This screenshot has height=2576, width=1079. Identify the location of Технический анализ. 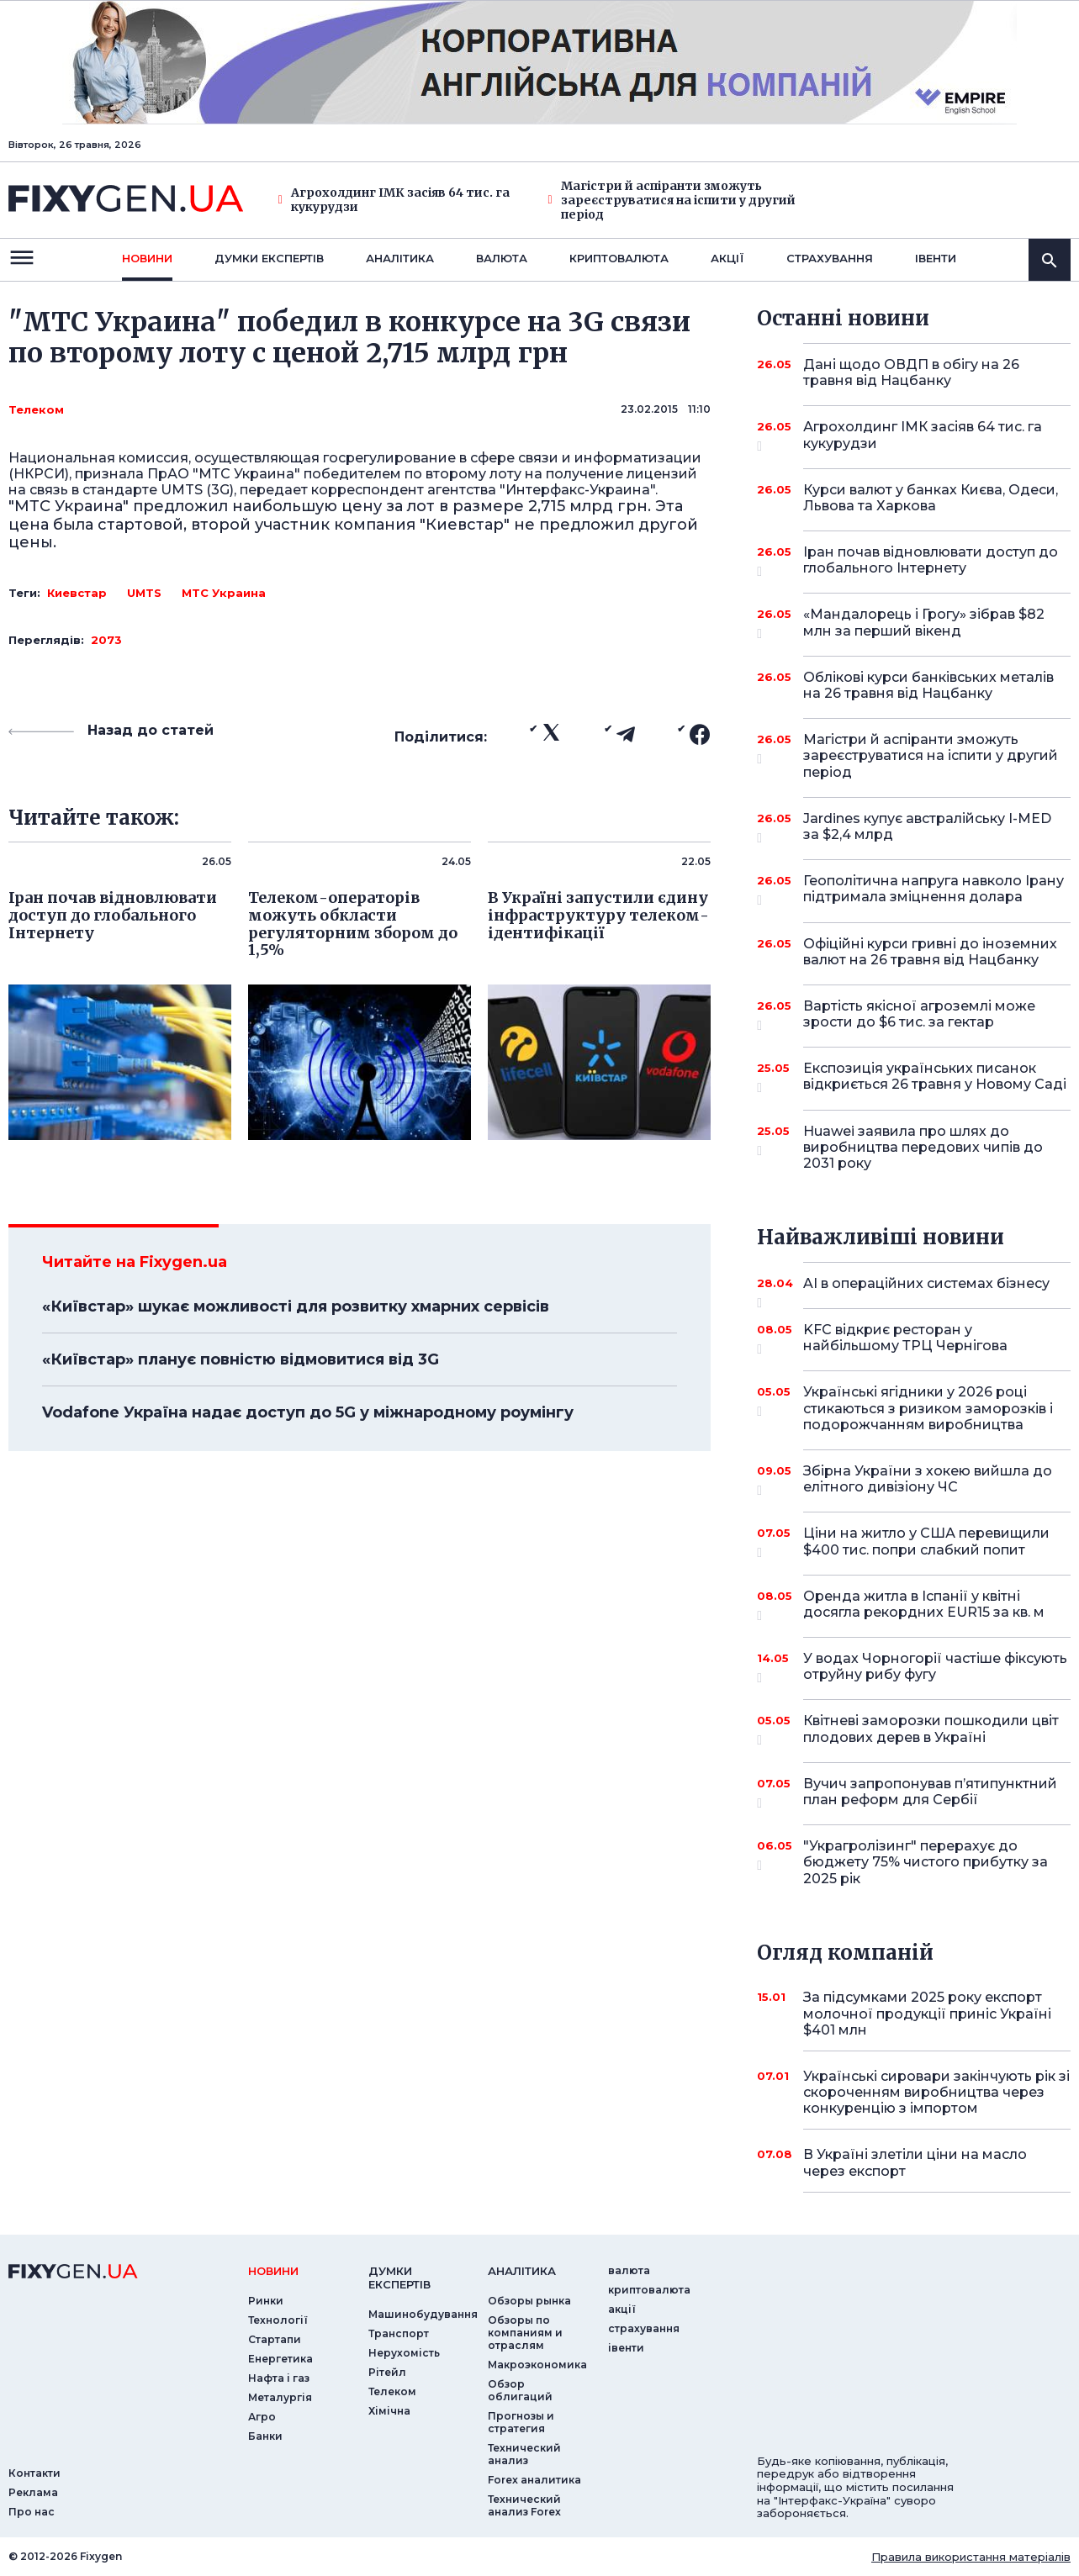
(524, 2454).